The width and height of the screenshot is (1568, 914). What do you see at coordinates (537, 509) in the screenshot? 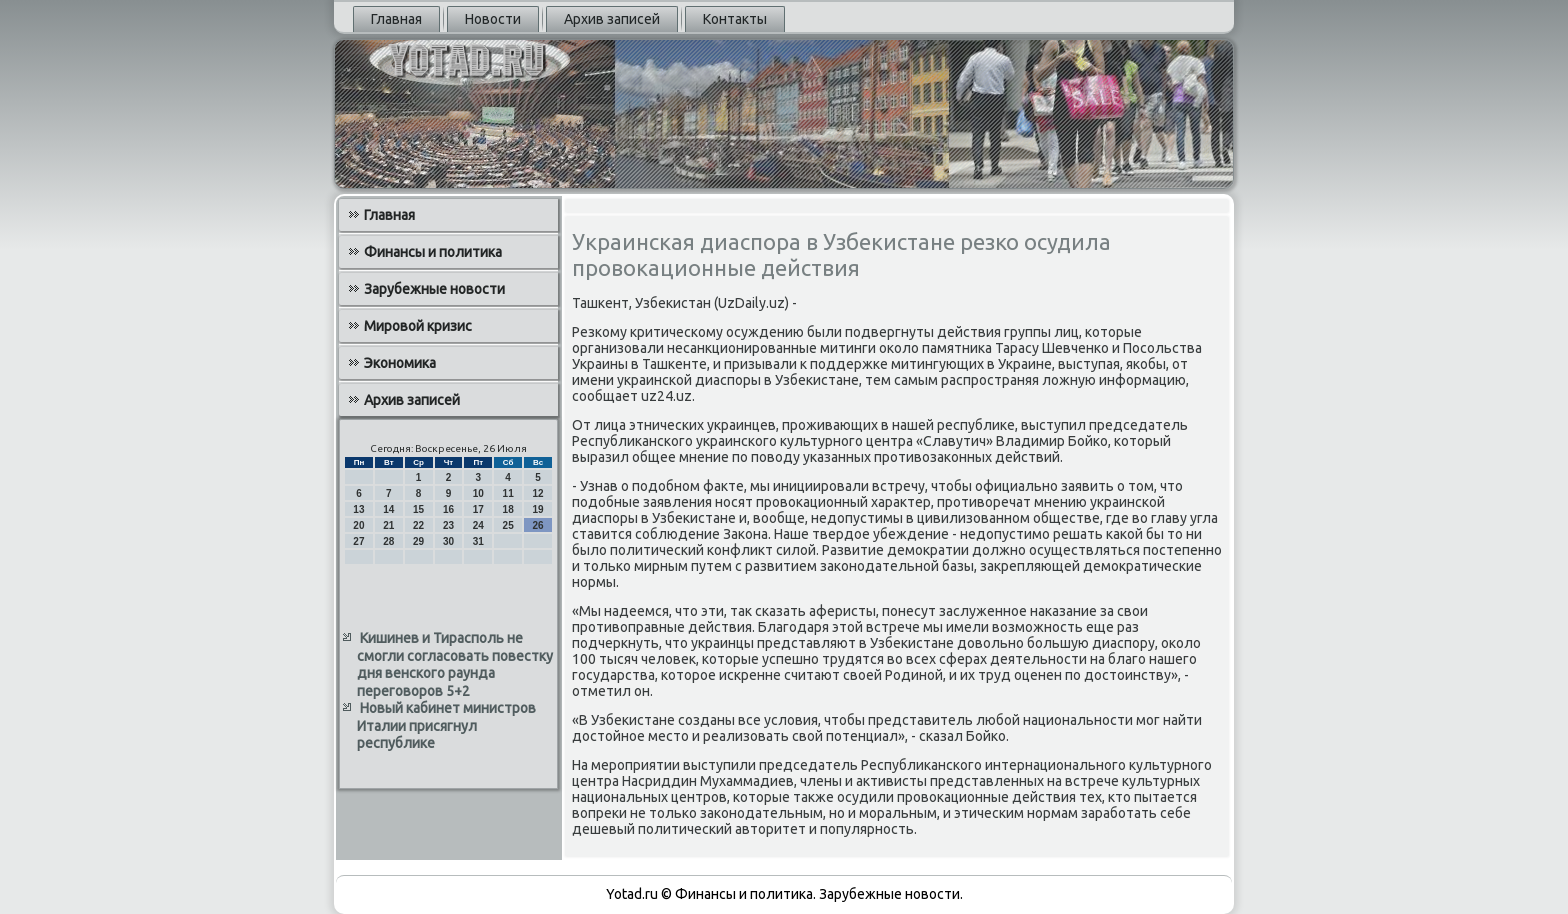
I see `19` at bounding box center [537, 509].